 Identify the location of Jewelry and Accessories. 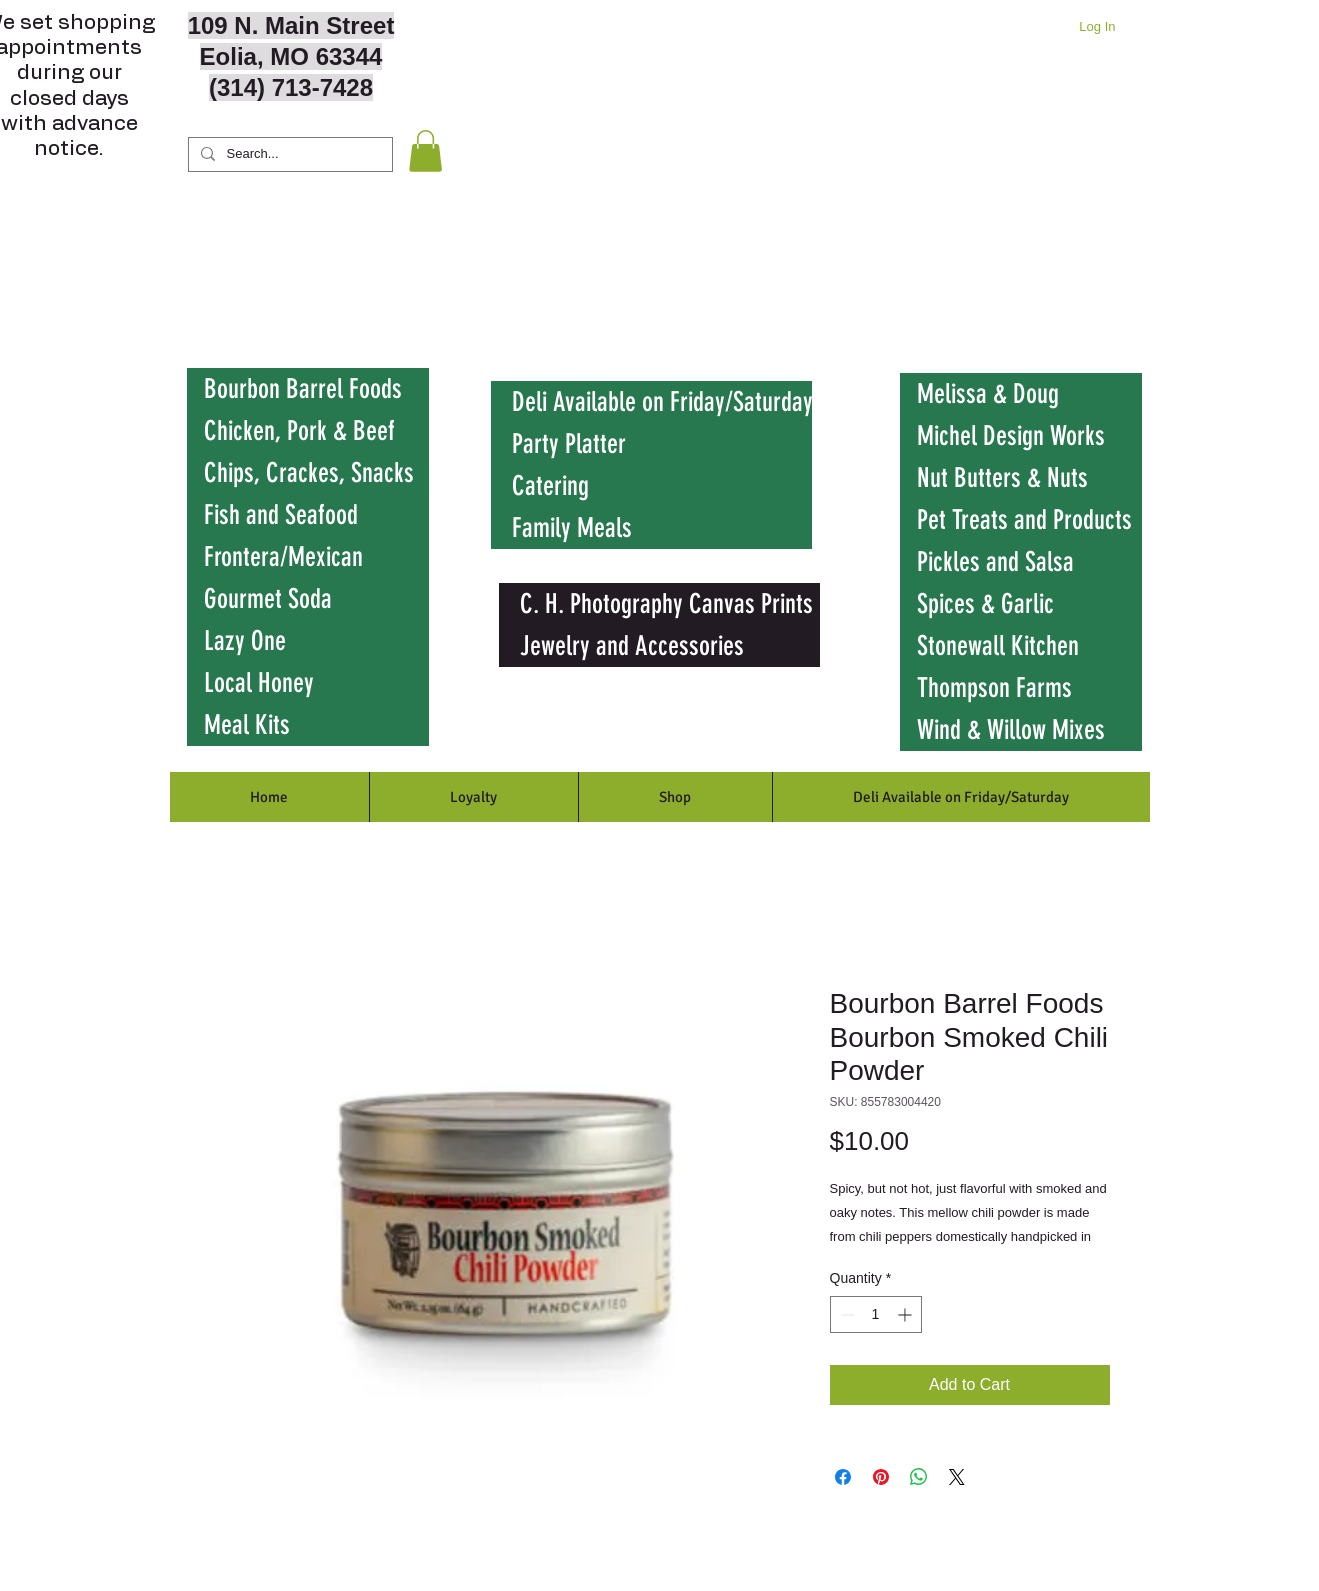
(632, 646).